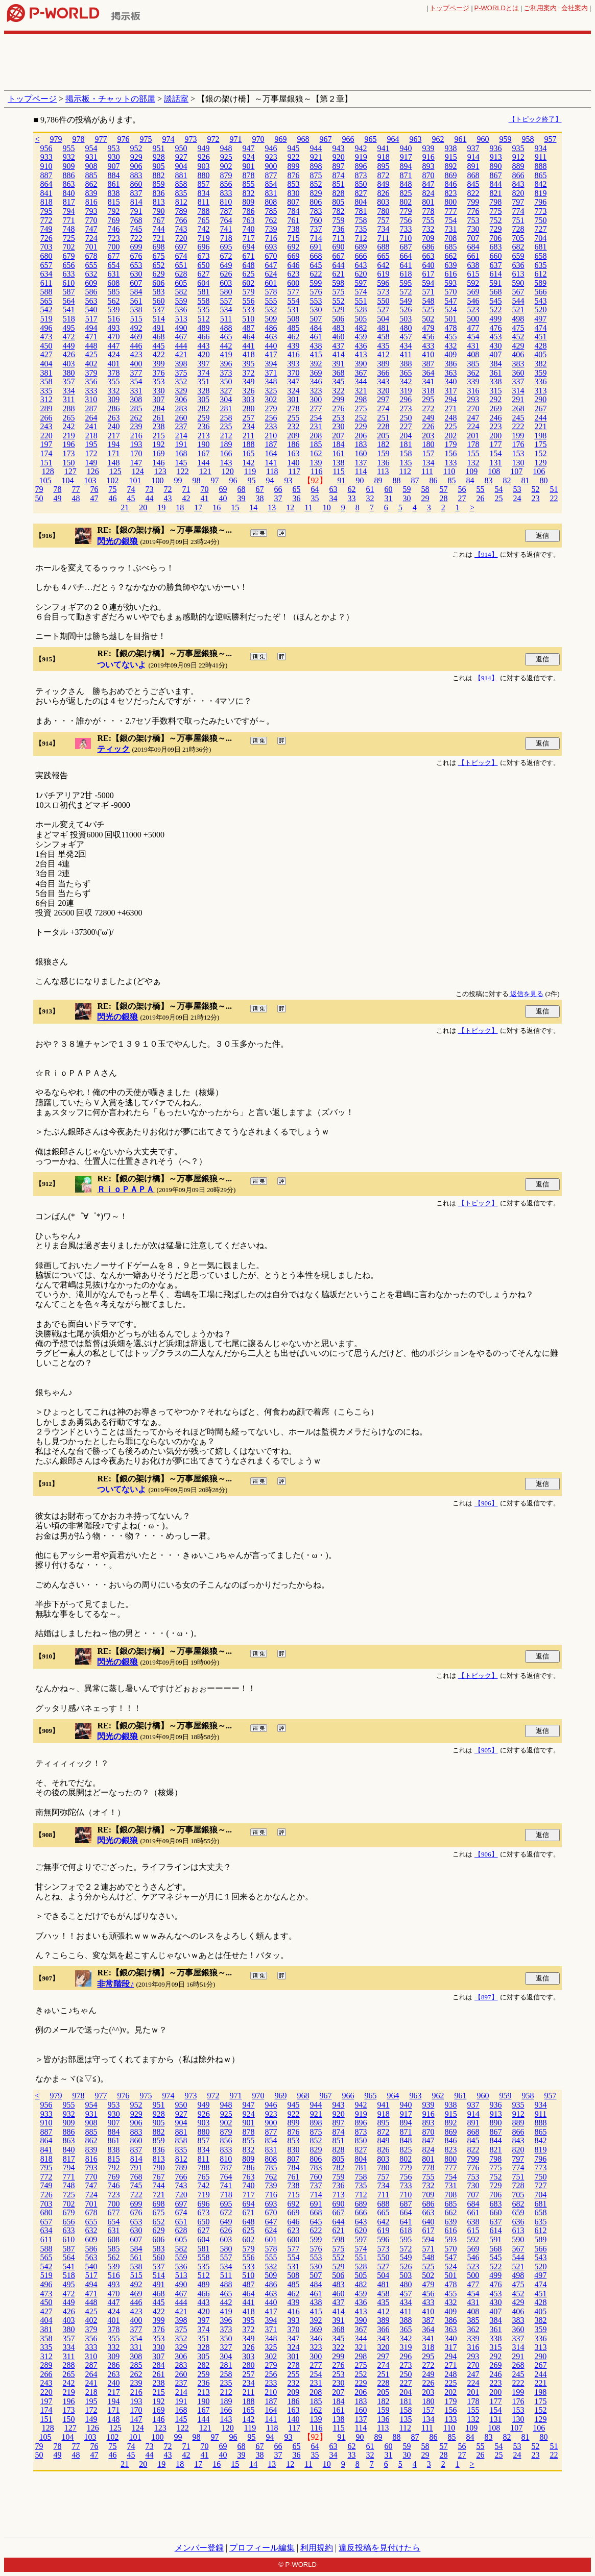 Image resolution: width=595 pixels, height=2576 pixels. I want to click on 571, so click(428, 291).